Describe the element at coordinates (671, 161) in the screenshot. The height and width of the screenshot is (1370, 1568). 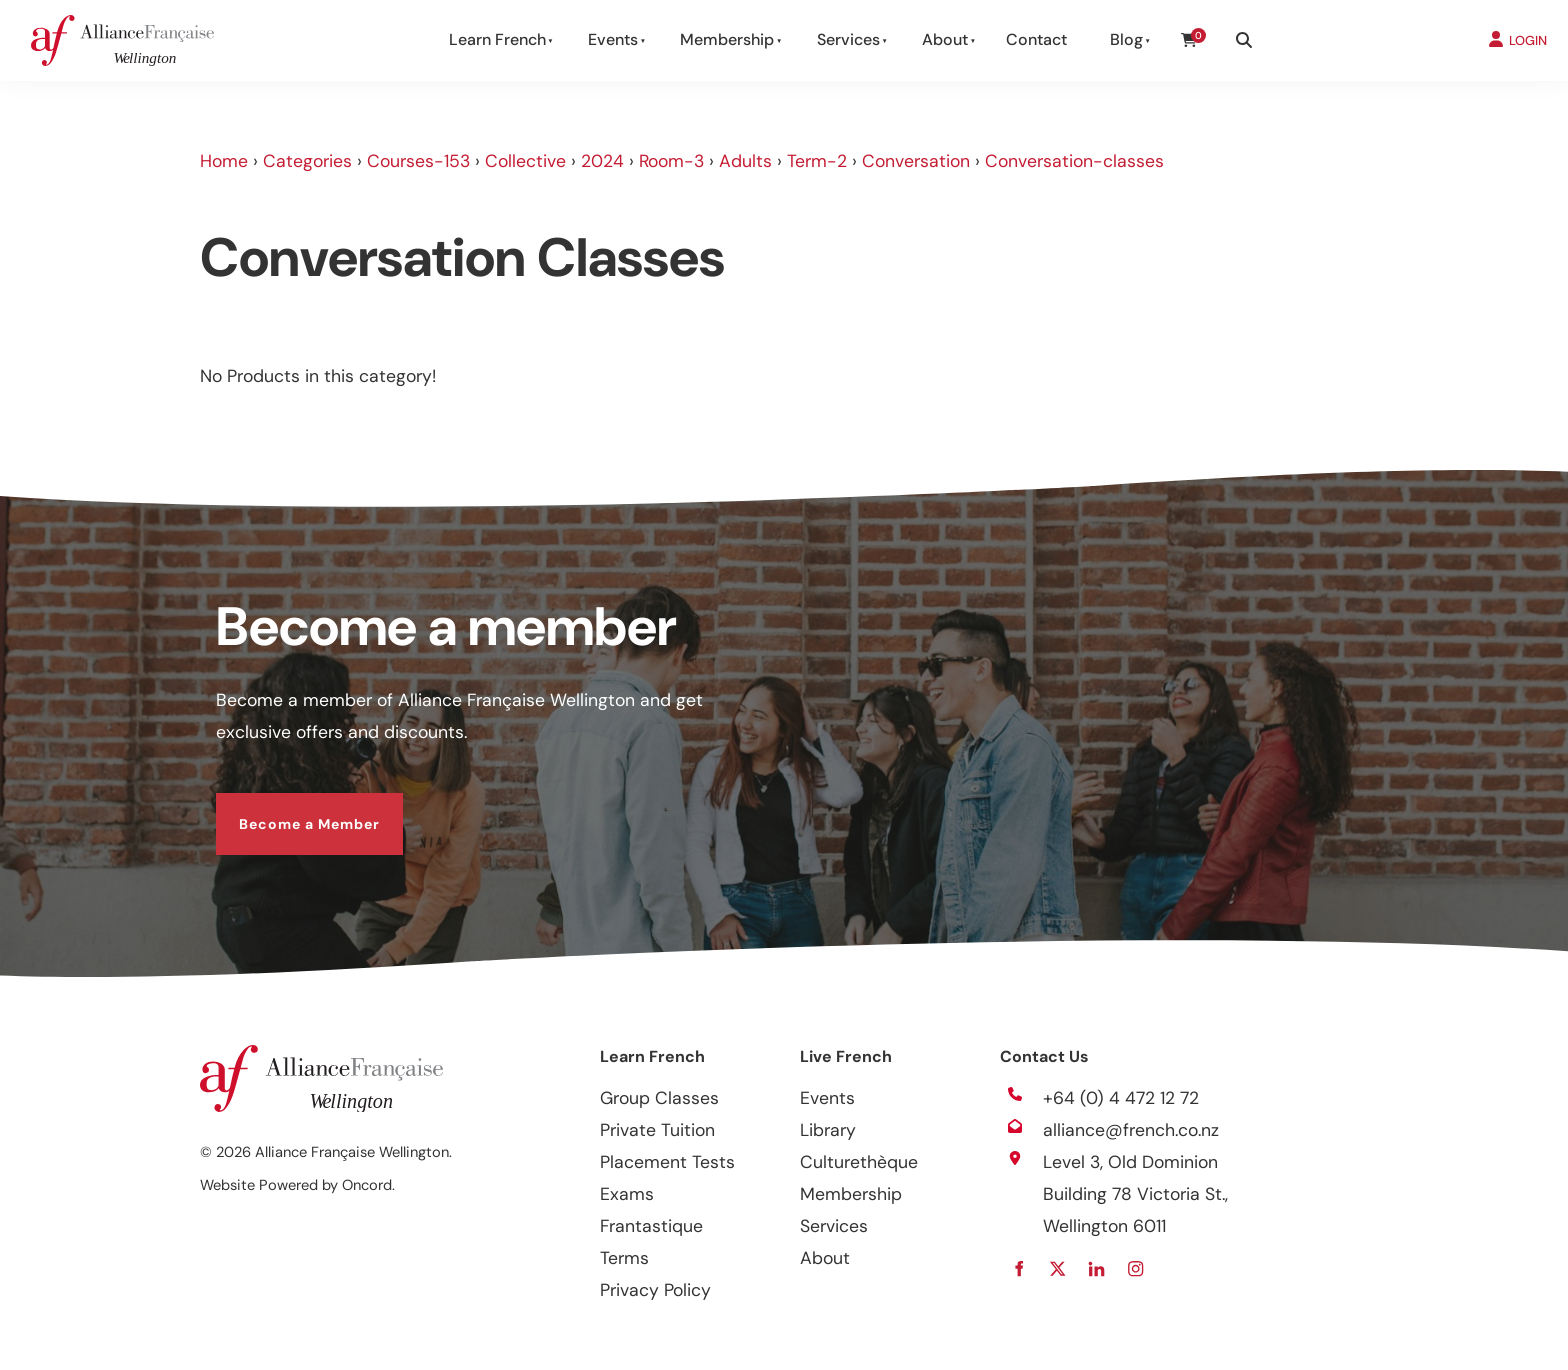
I see `Room-3` at that location.